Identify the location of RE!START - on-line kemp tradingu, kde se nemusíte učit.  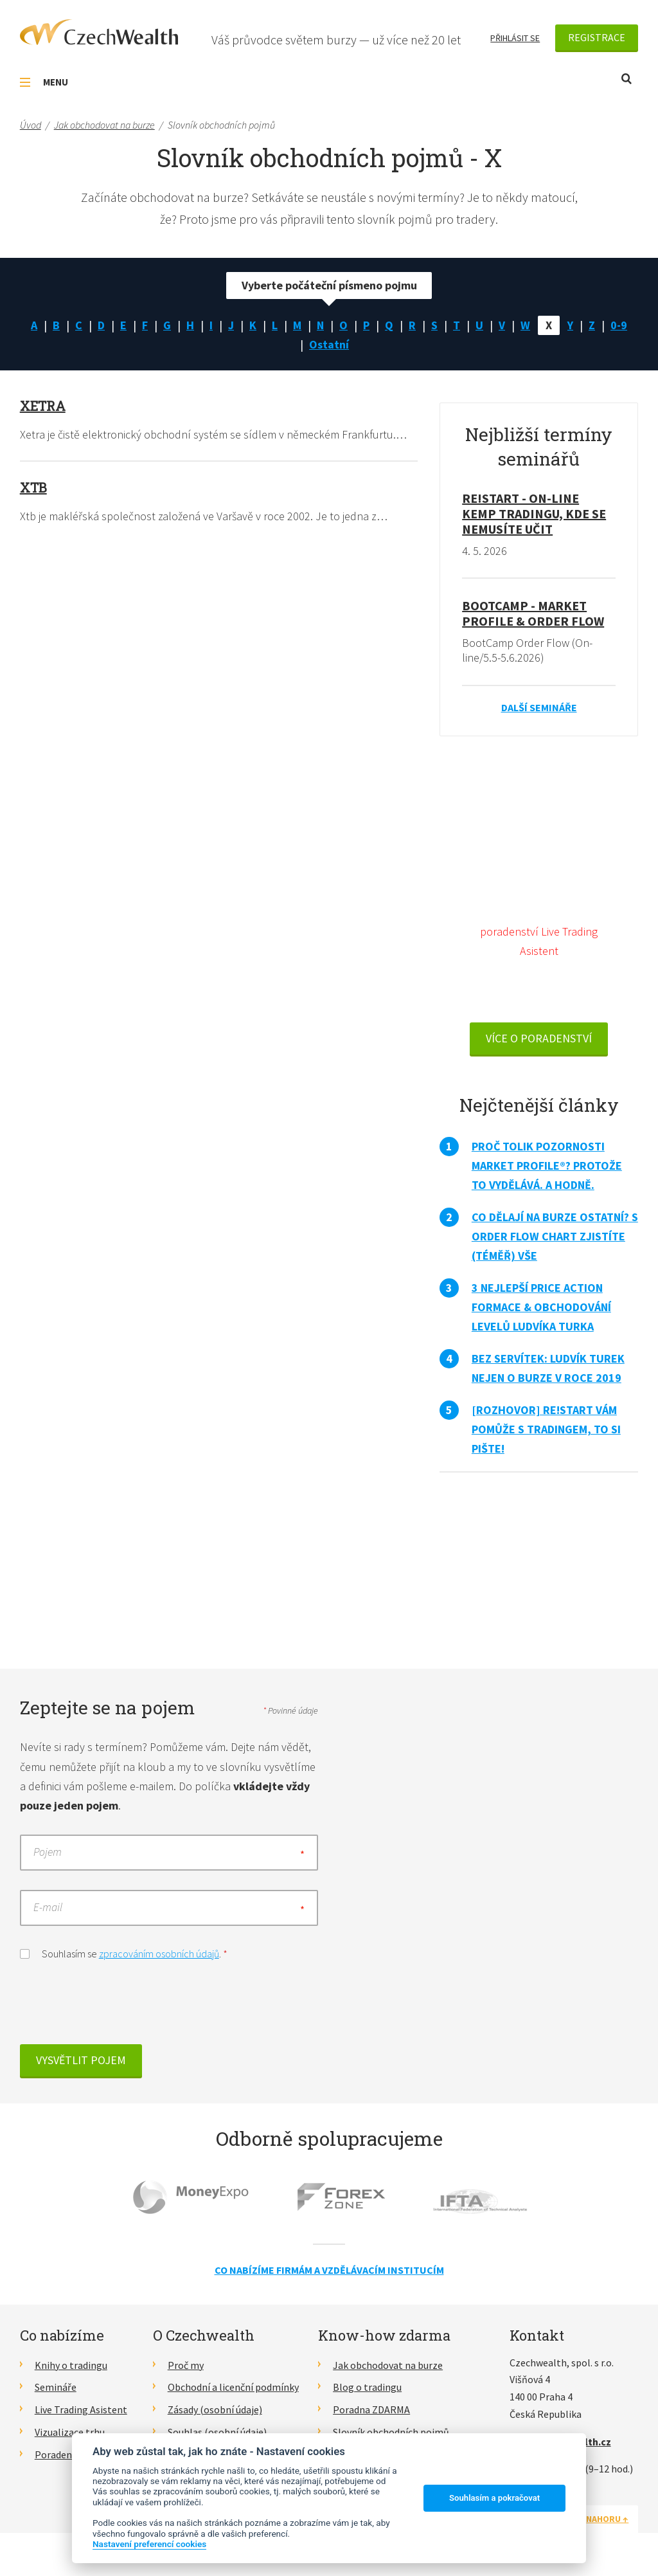
(534, 513).